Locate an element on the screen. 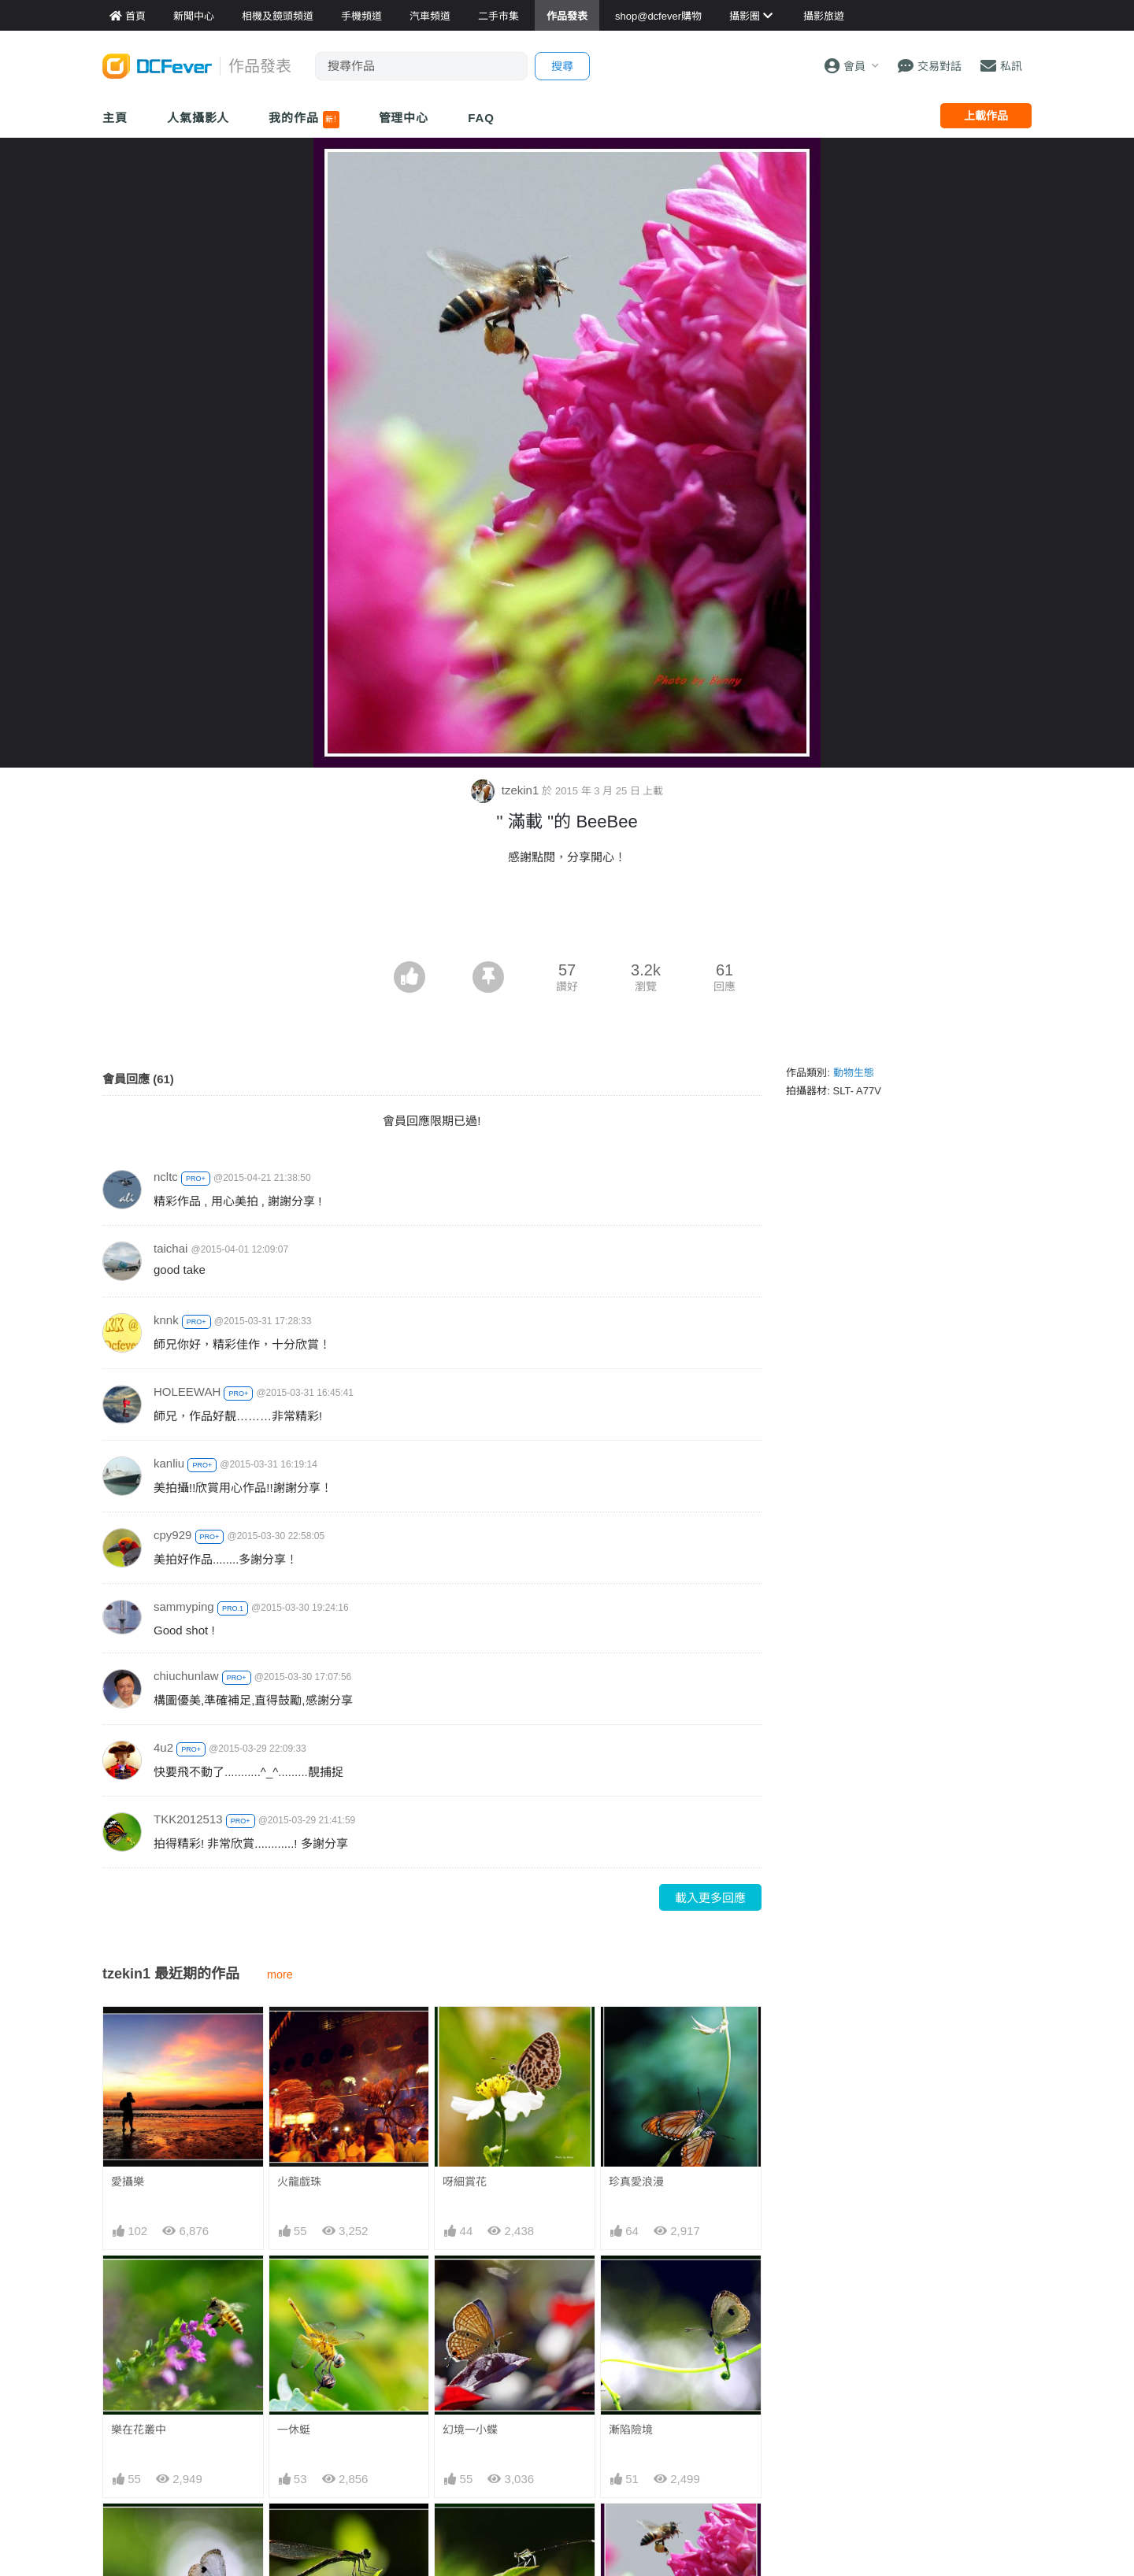 The height and width of the screenshot is (2576, 1134). HOLEEWAH is located at coordinates (187, 1391).